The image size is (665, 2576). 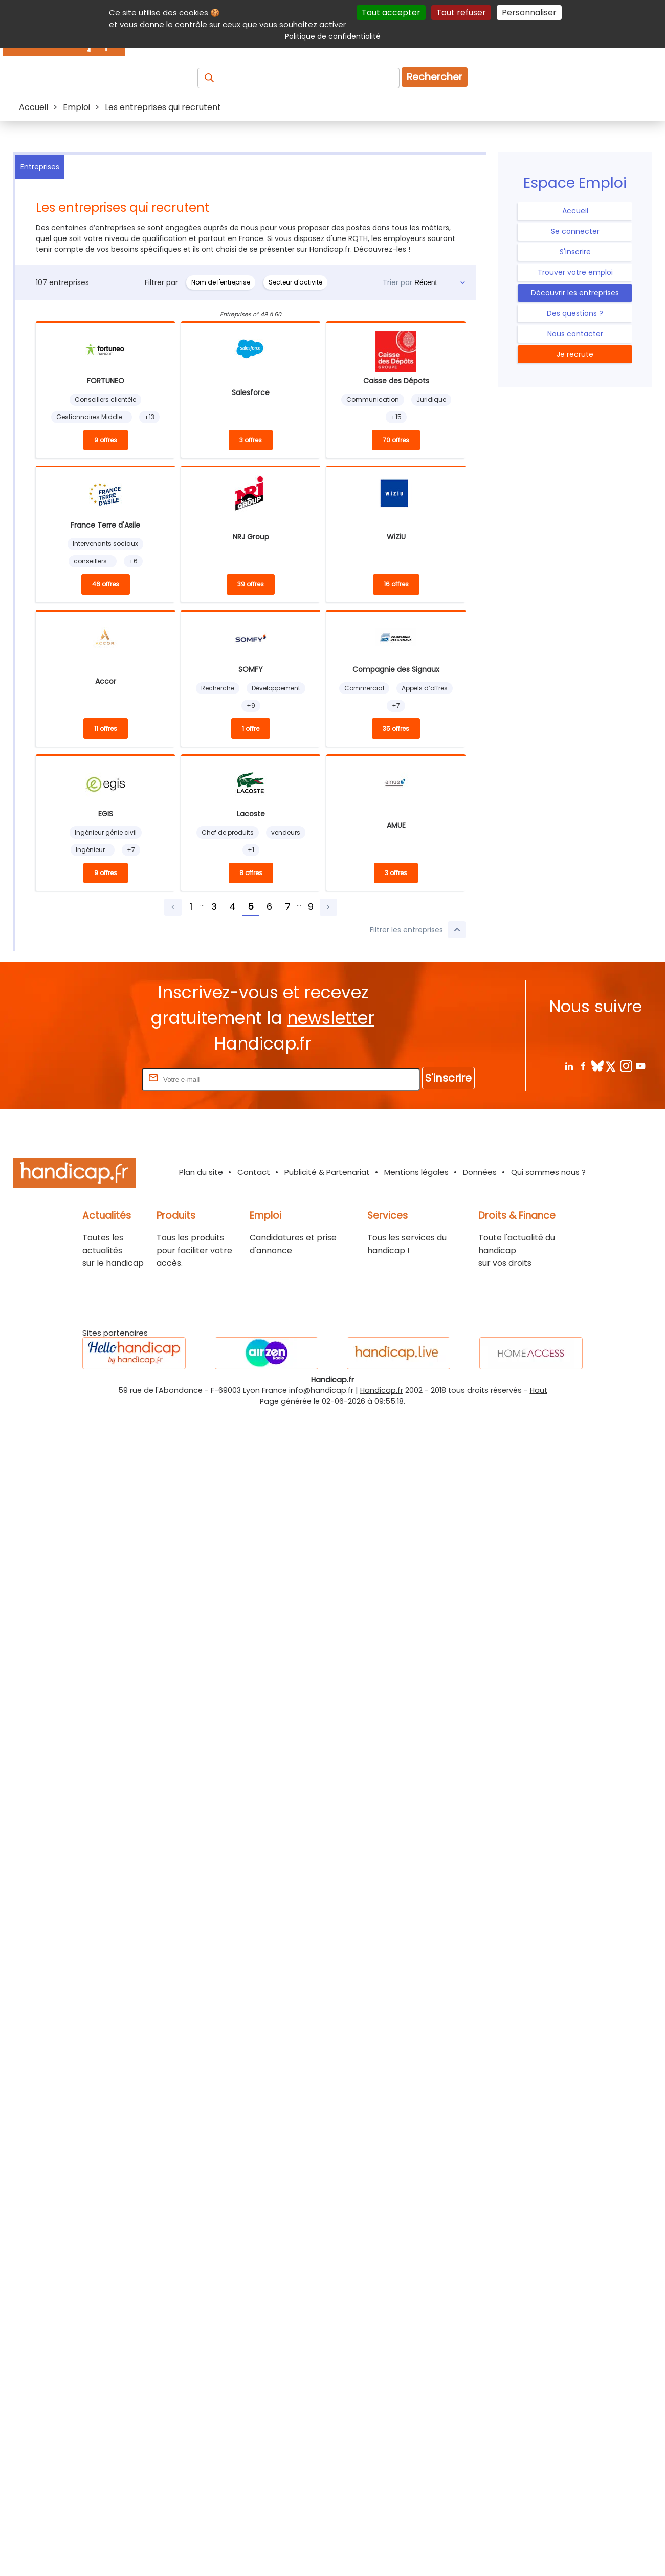 I want to click on Qui sommes nous ?, so click(x=548, y=1172).